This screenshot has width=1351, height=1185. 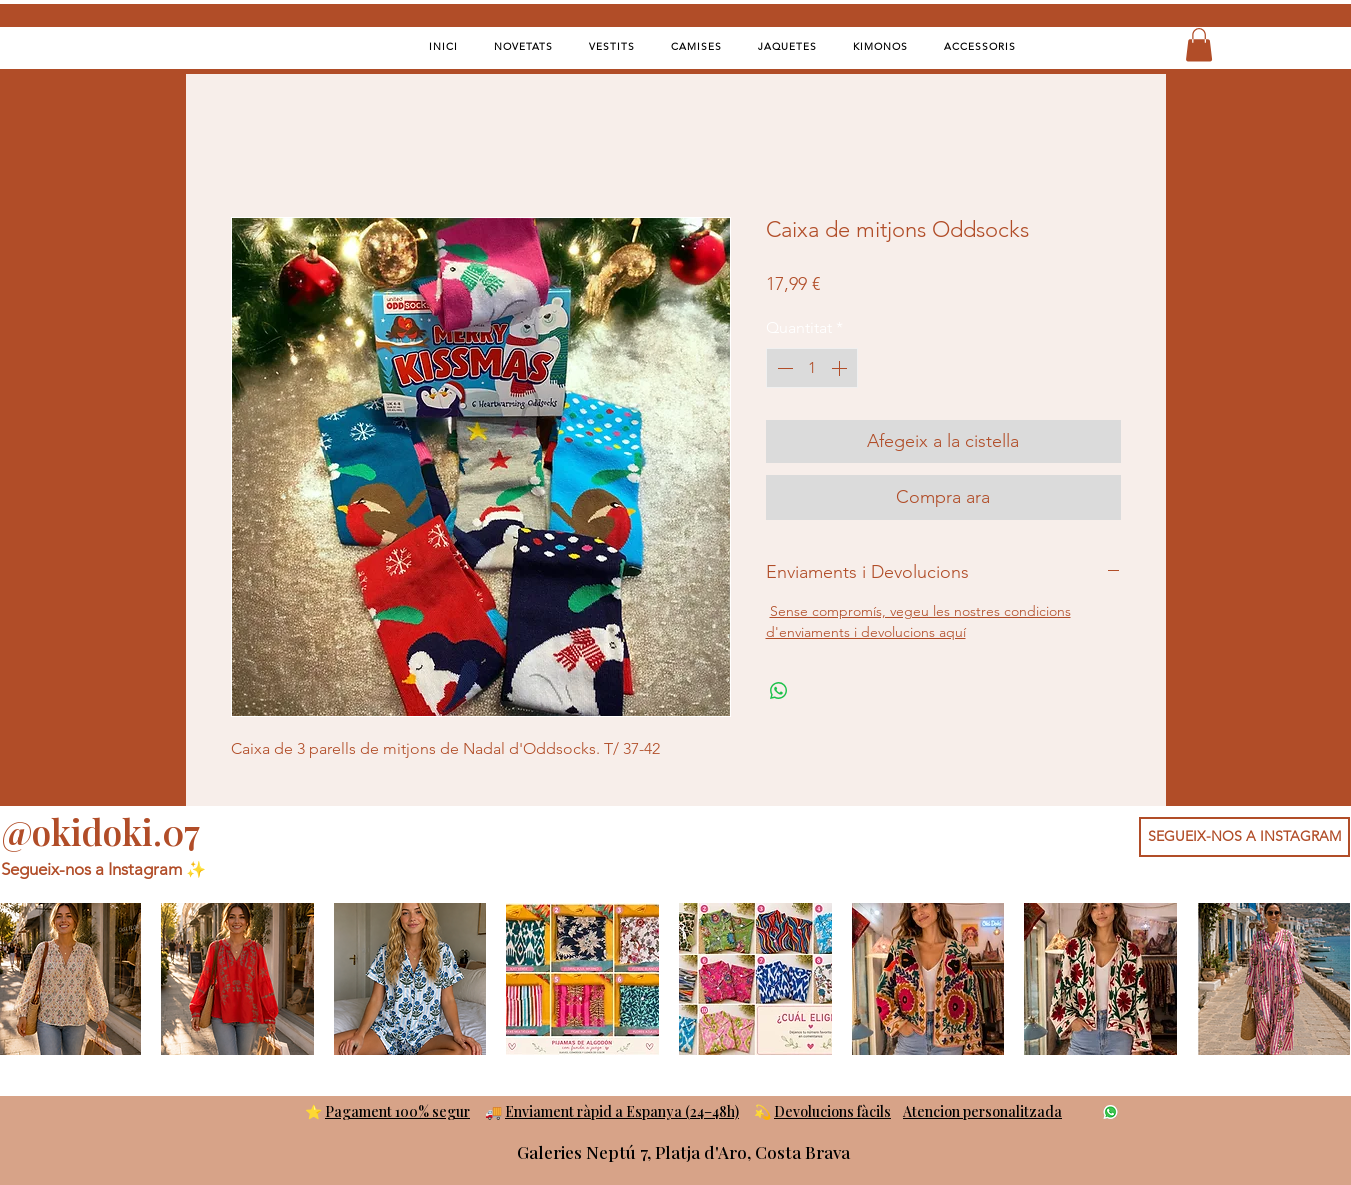 What do you see at coordinates (779, 691) in the screenshot?
I see `[Comparteix a WhatsApp]` at bounding box center [779, 691].